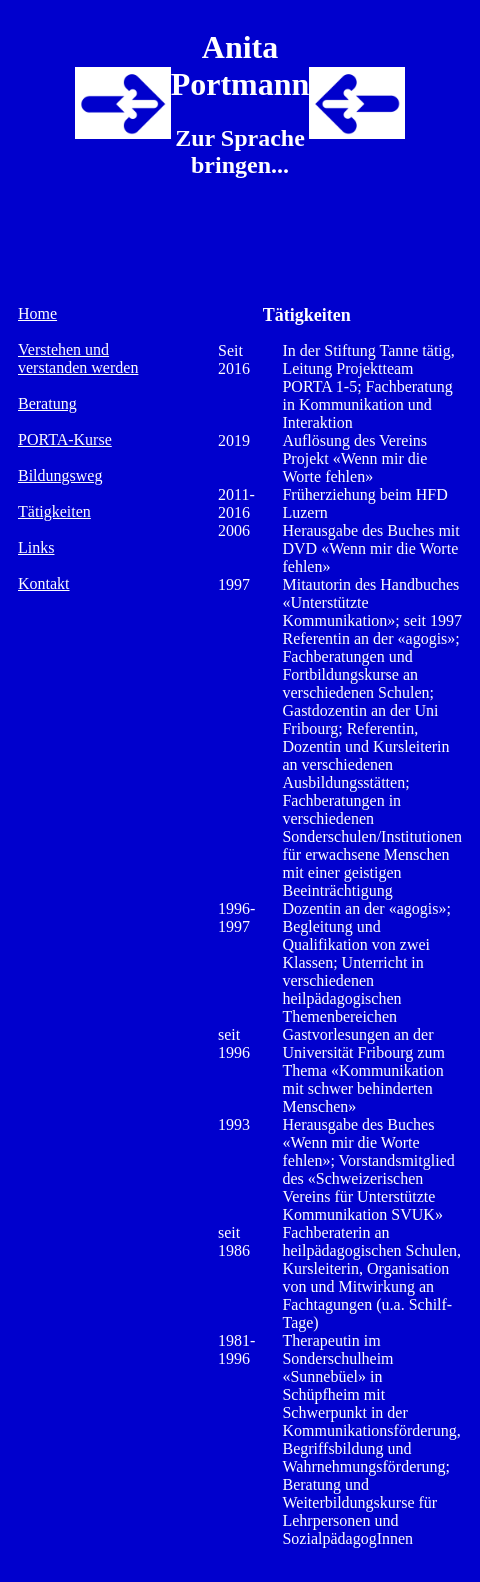  I want to click on Links, so click(36, 547).